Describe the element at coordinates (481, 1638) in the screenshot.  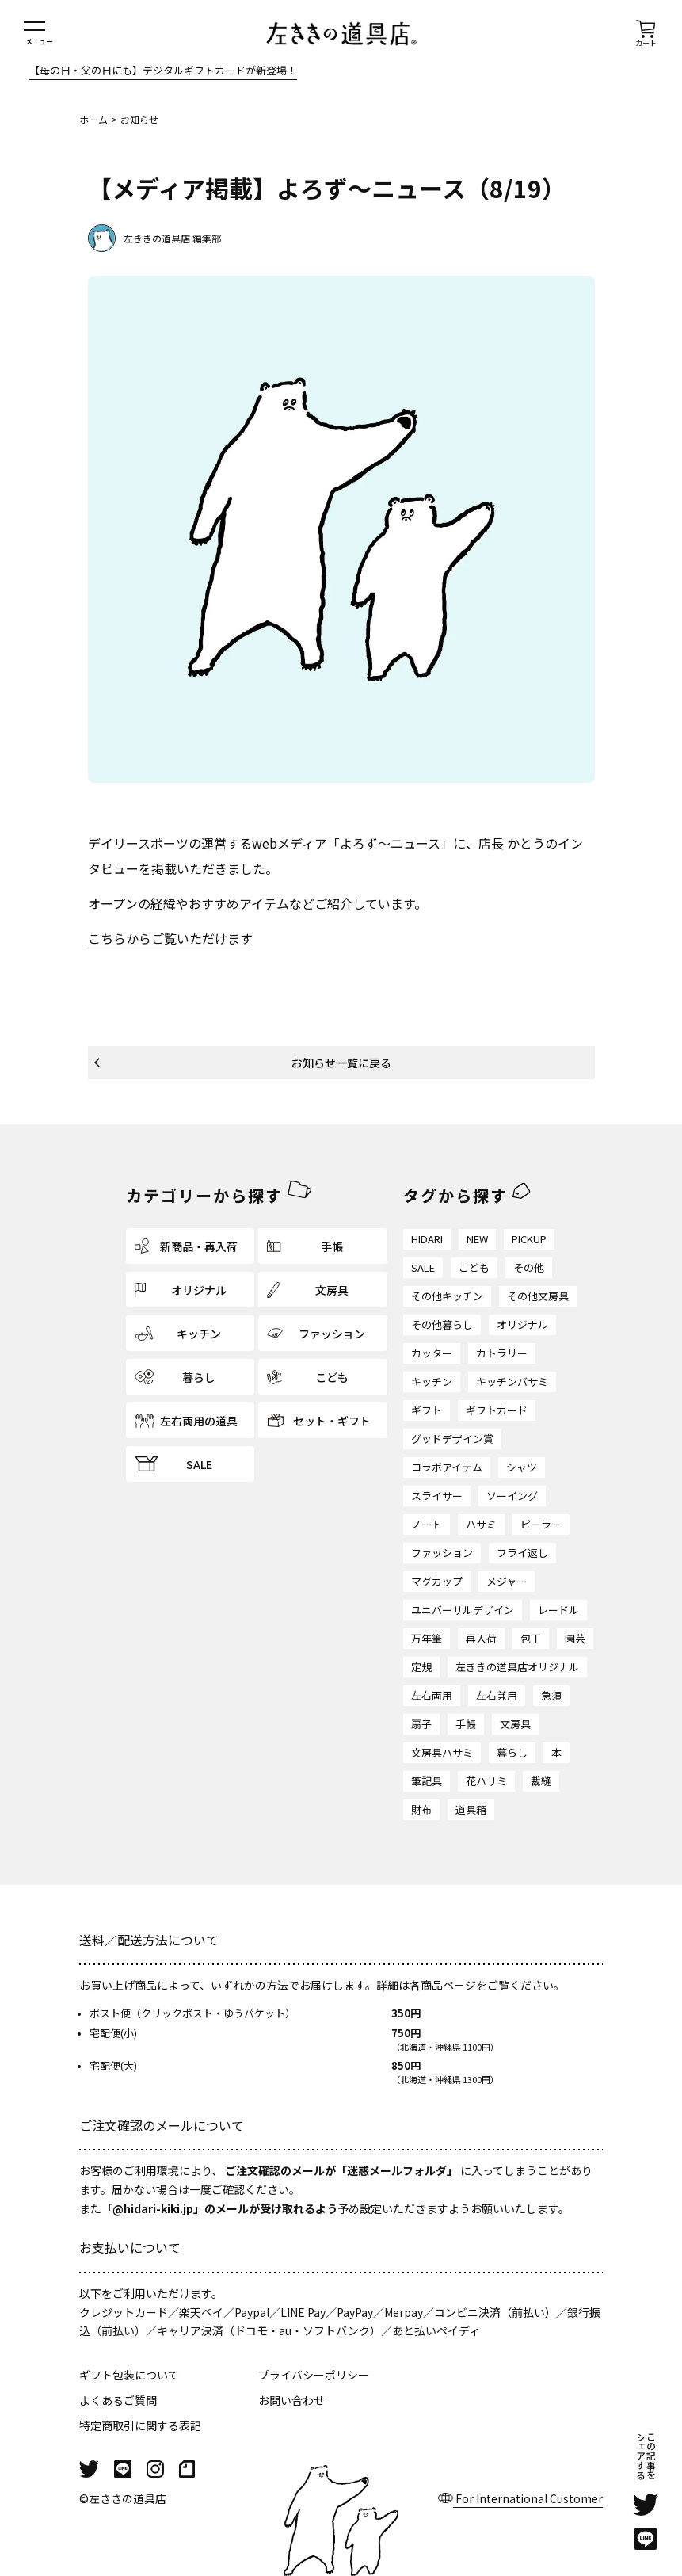
I see `再入荷` at that location.